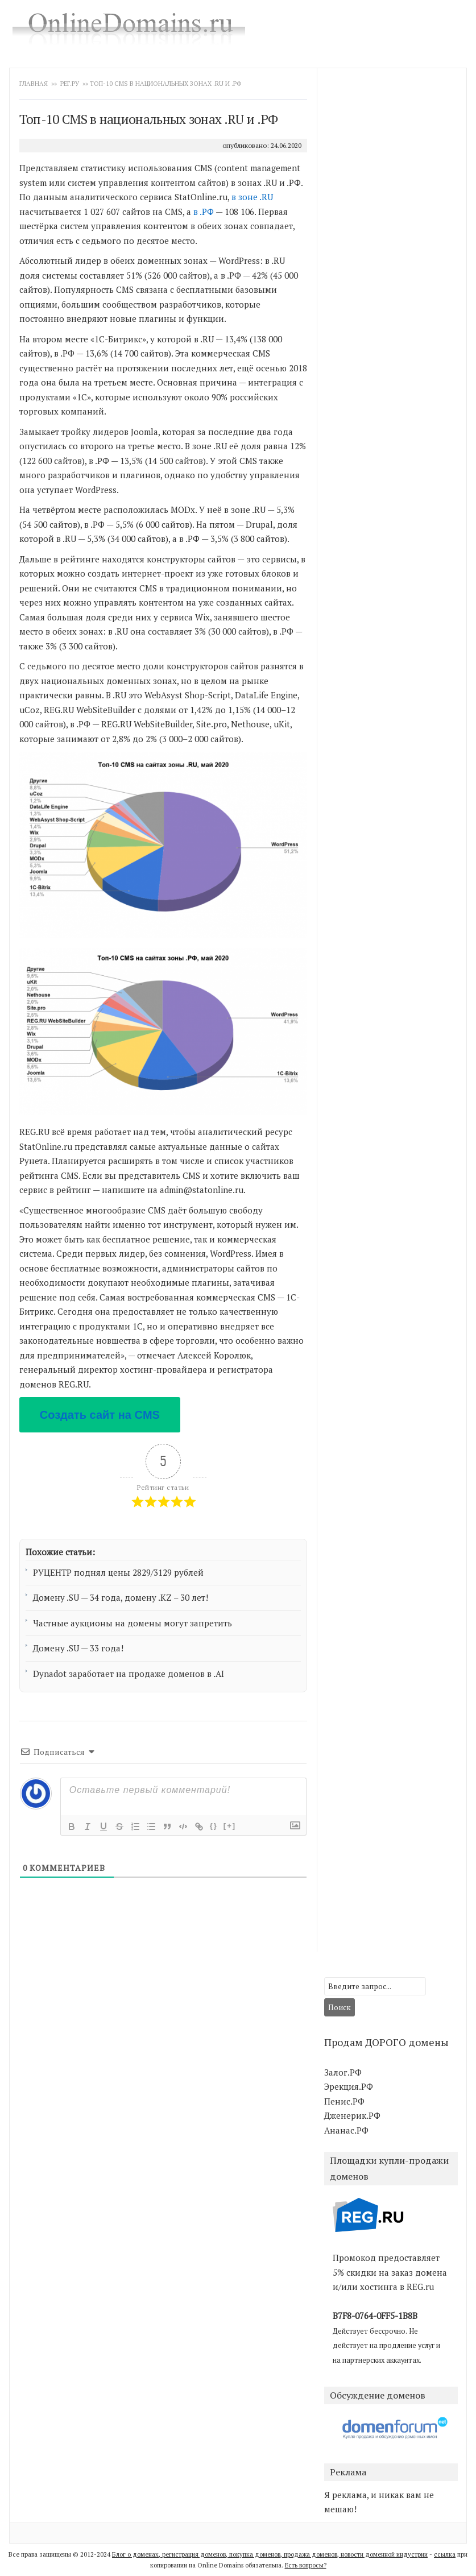 This screenshot has height=2576, width=476. What do you see at coordinates (270, 2554) in the screenshot?
I see `Блог о доменах, регистрация доменов, покупка доменов, продажа доменов, новости доменной индустрии` at bounding box center [270, 2554].